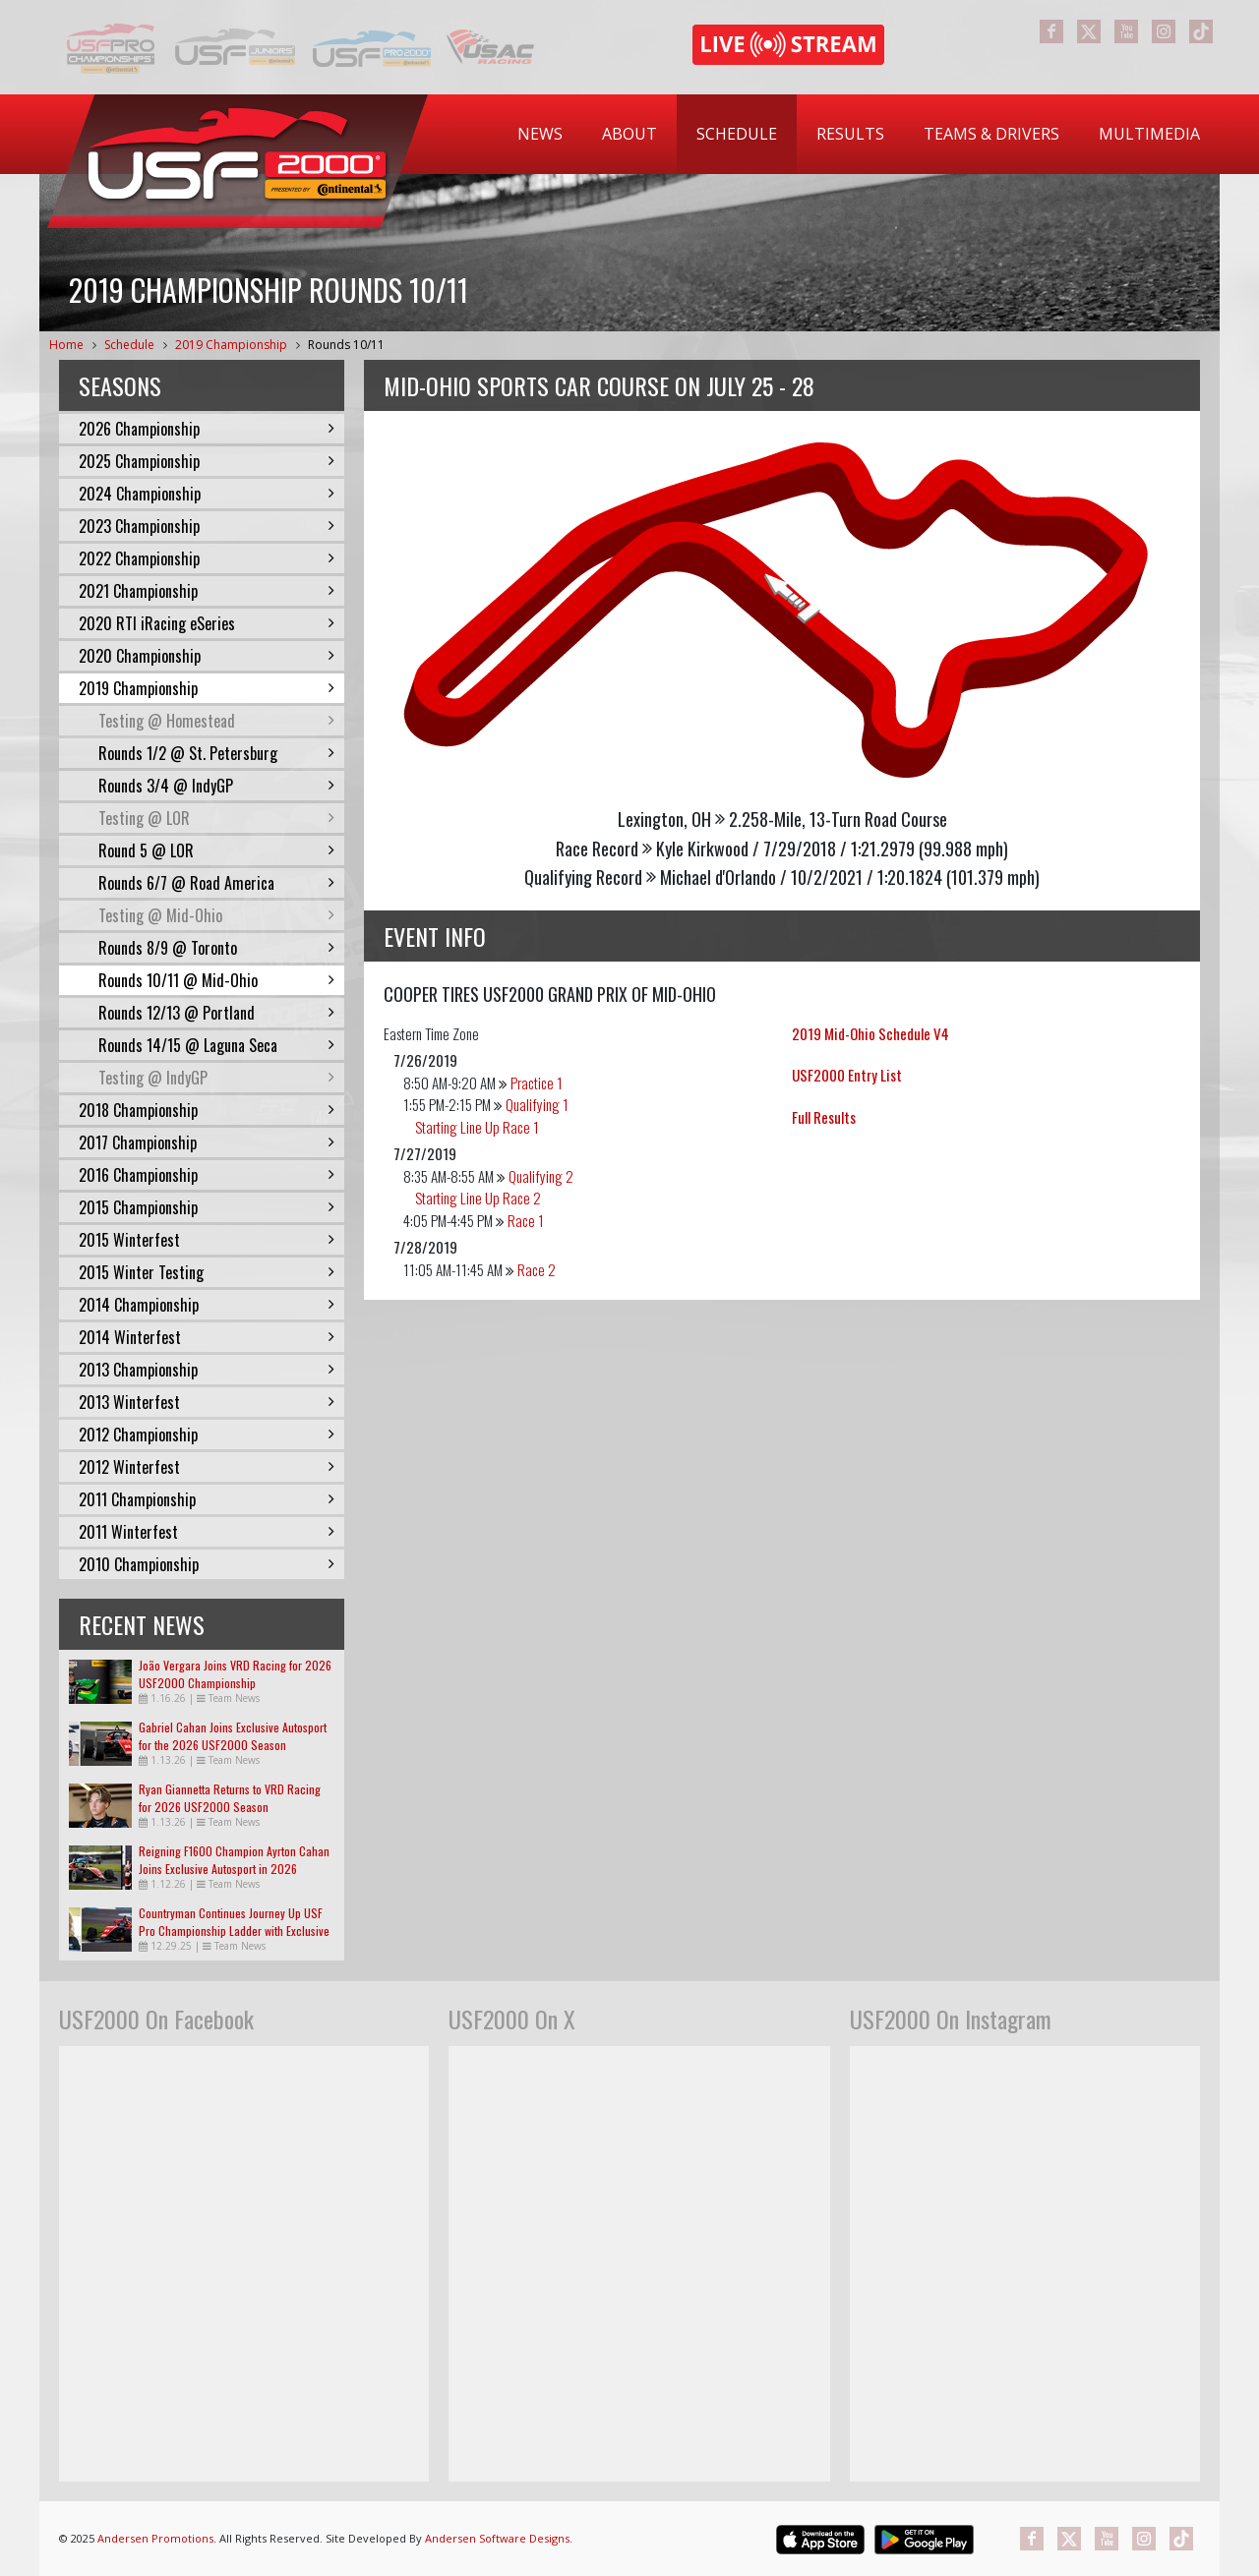  Describe the element at coordinates (206, 461) in the screenshot. I see `2025 Championship` at that location.